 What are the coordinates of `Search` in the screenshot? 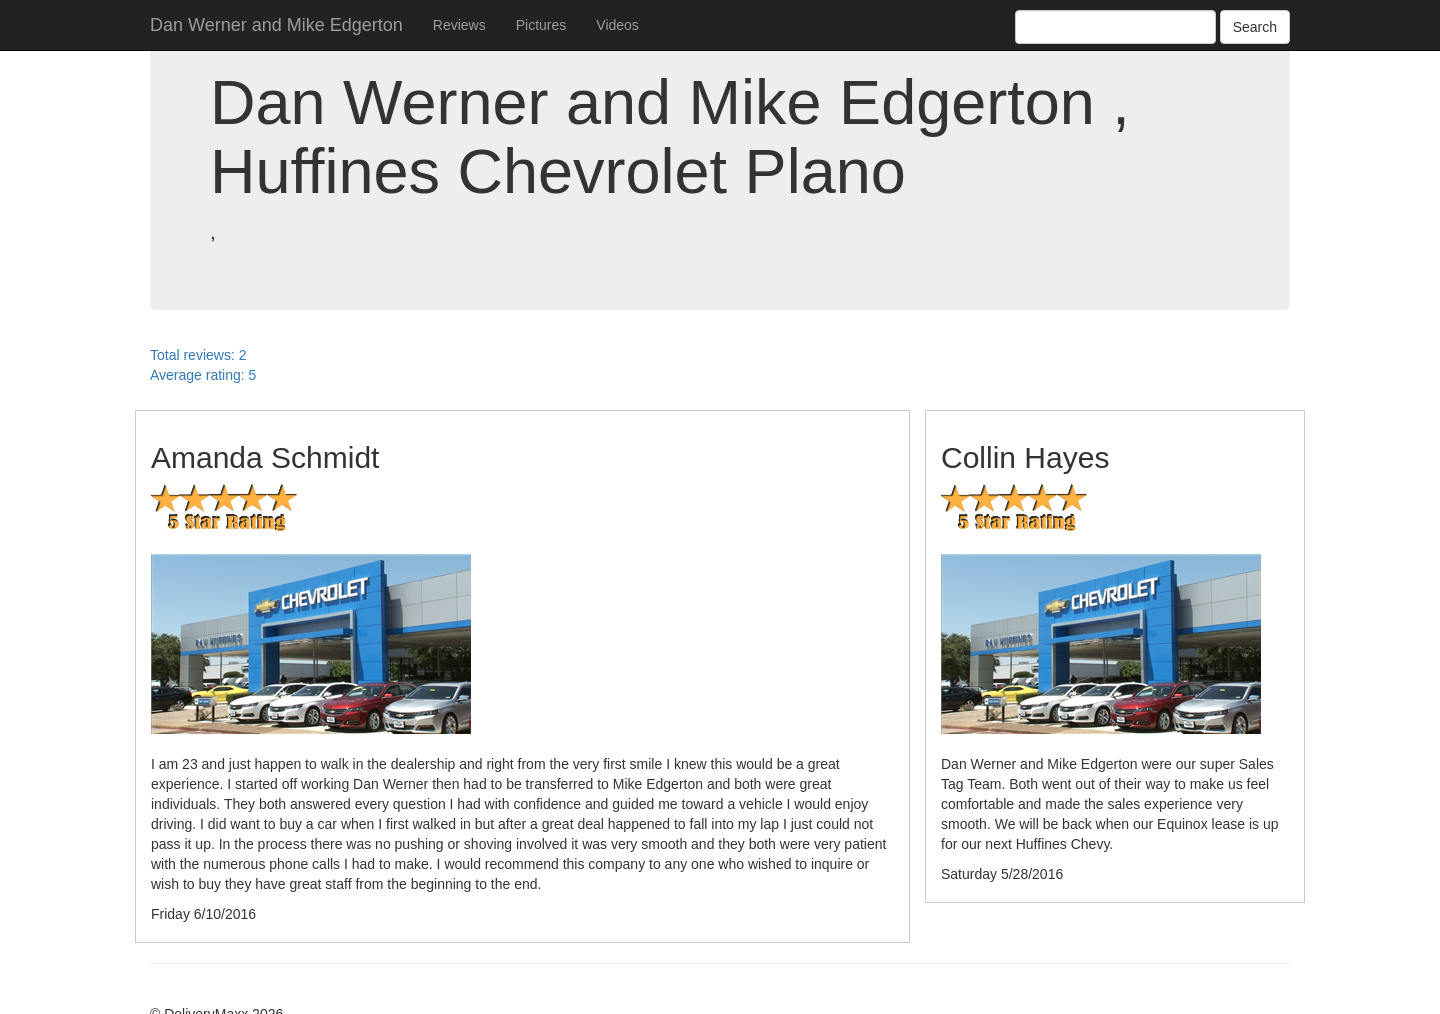 It's located at (1255, 27).